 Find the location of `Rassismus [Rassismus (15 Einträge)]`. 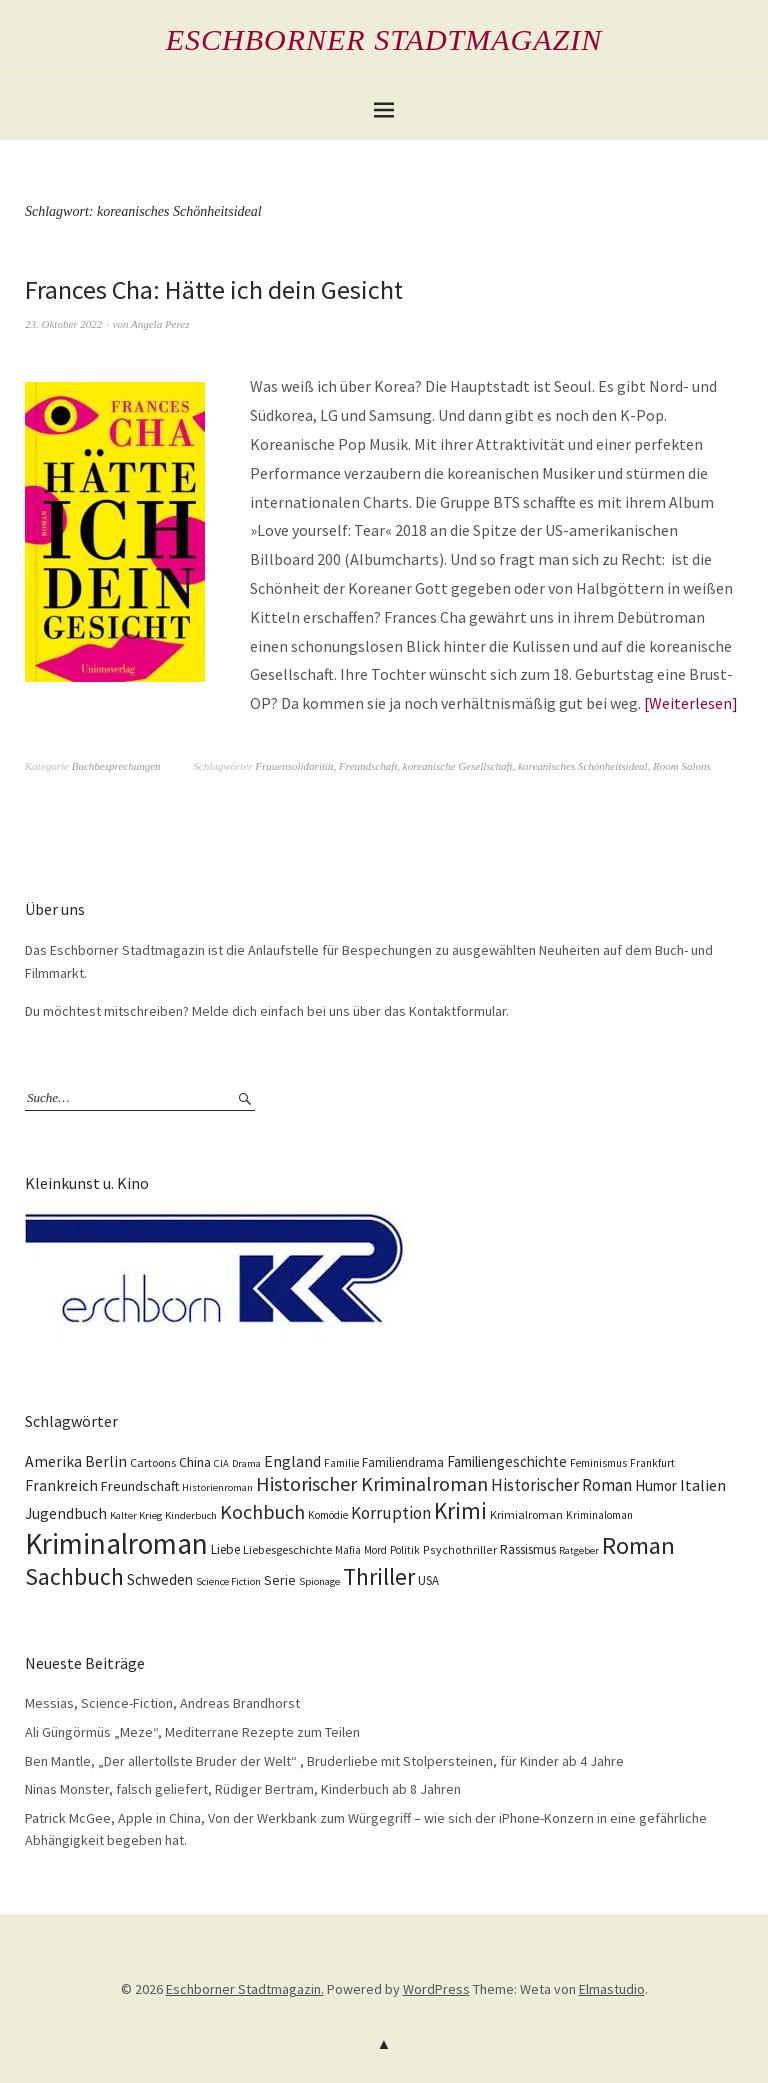

Rassismus [Rassismus (15 Einträge)] is located at coordinates (528, 1549).